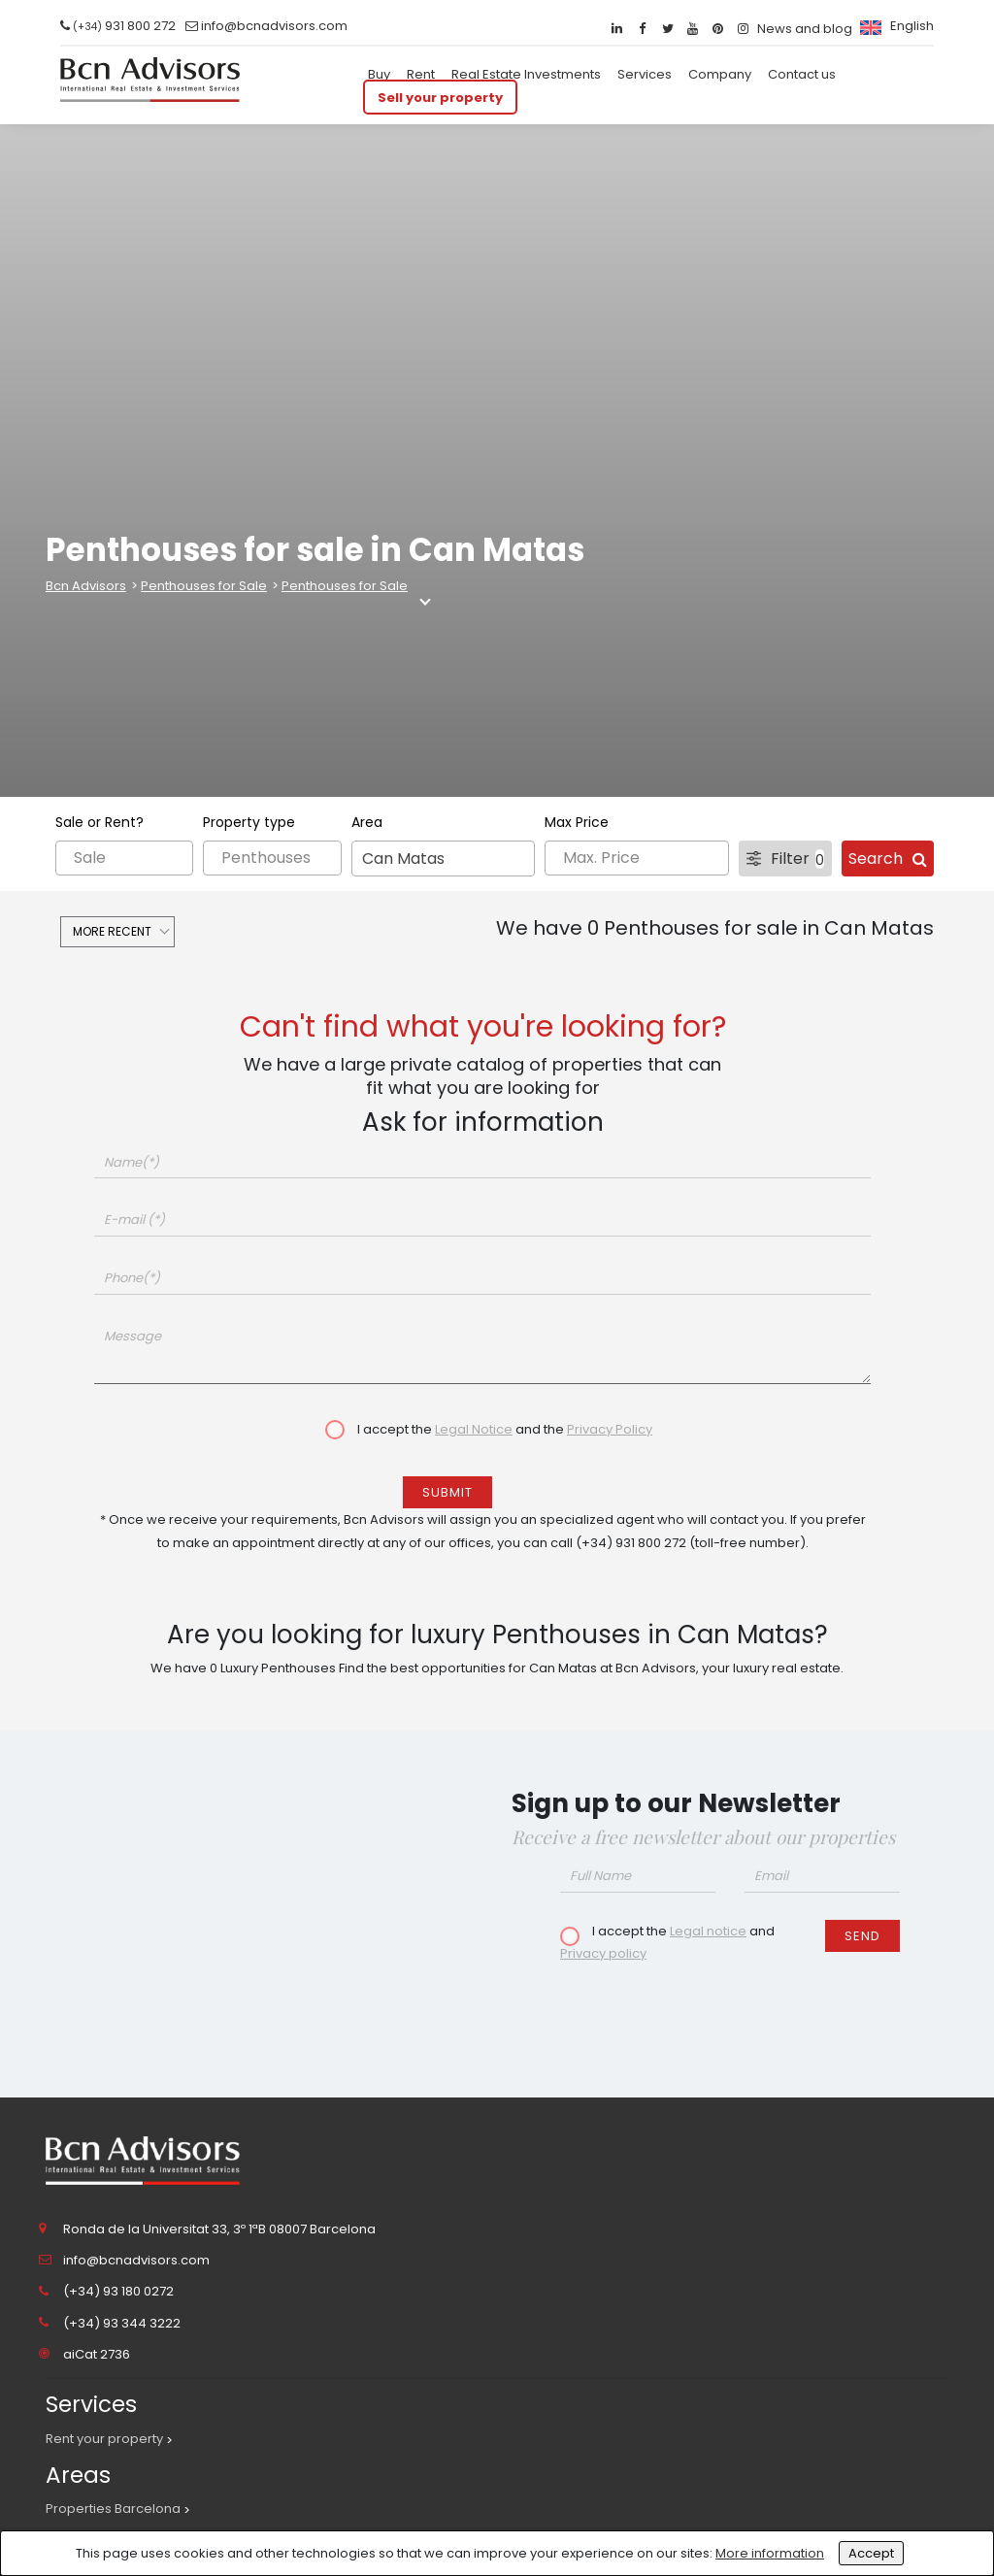  What do you see at coordinates (366, 822) in the screenshot?
I see `Area` at bounding box center [366, 822].